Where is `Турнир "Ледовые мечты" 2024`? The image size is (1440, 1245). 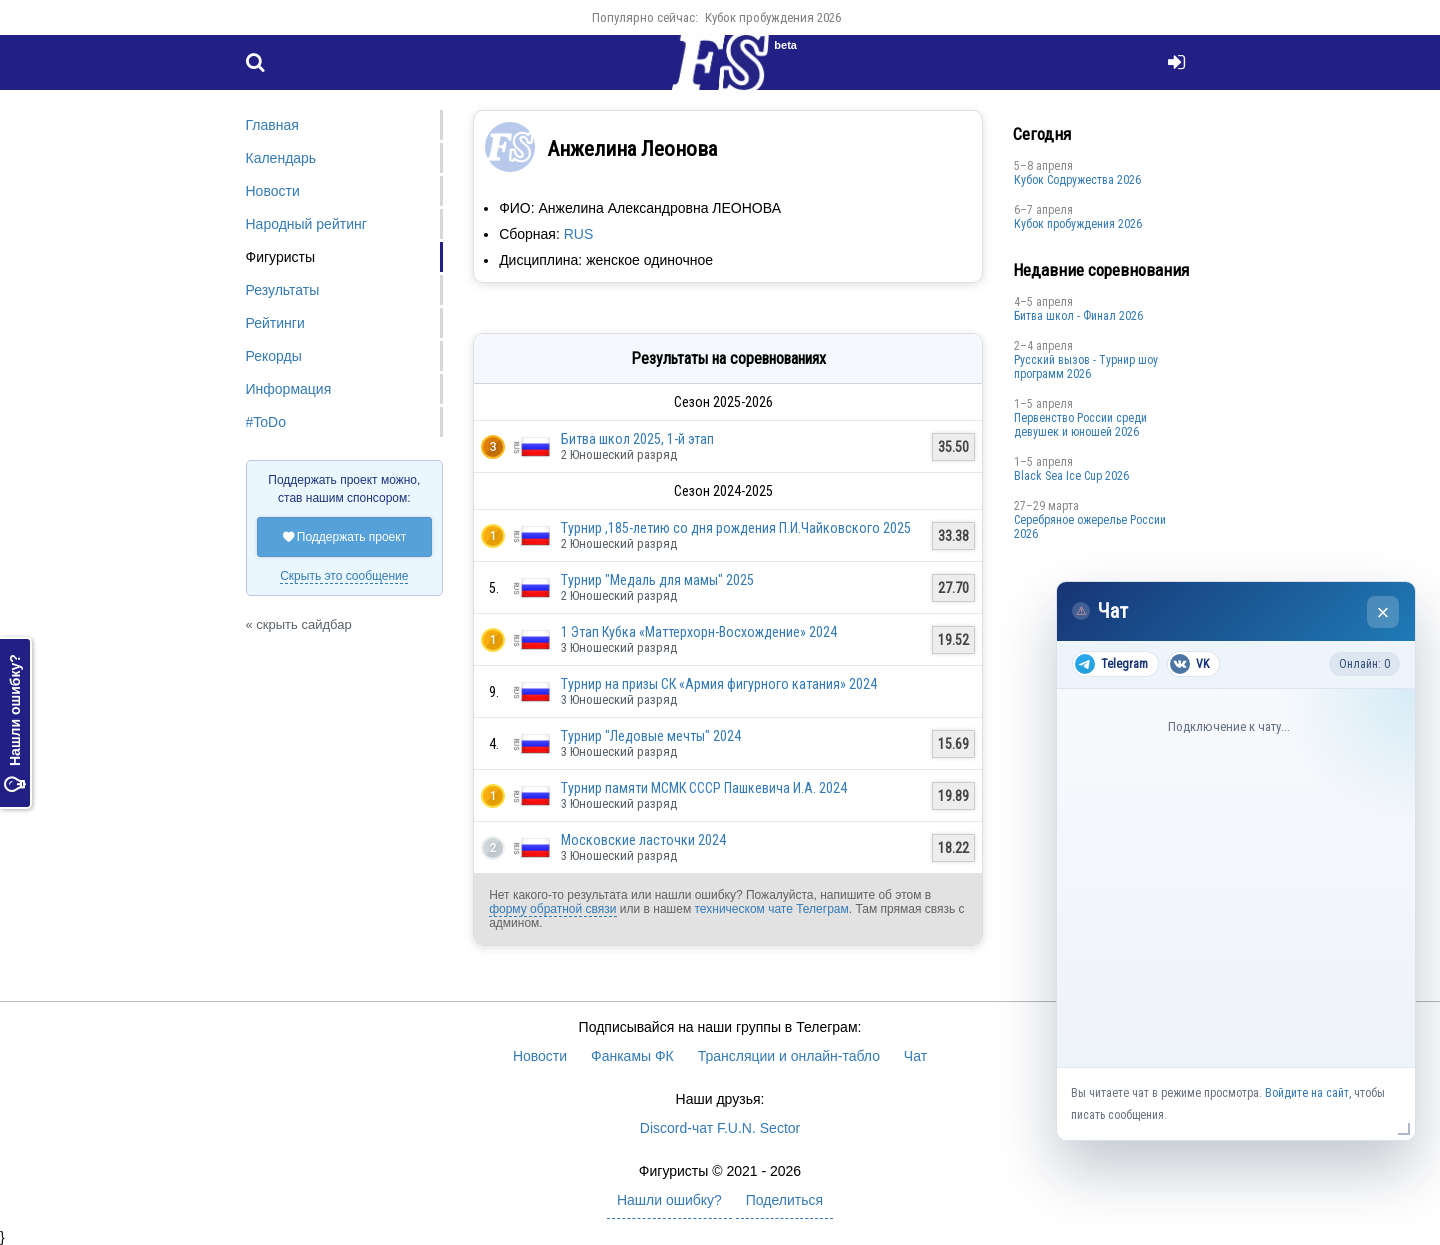 Турнир "Ледовые мечты" 2024 is located at coordinates (651, 736).